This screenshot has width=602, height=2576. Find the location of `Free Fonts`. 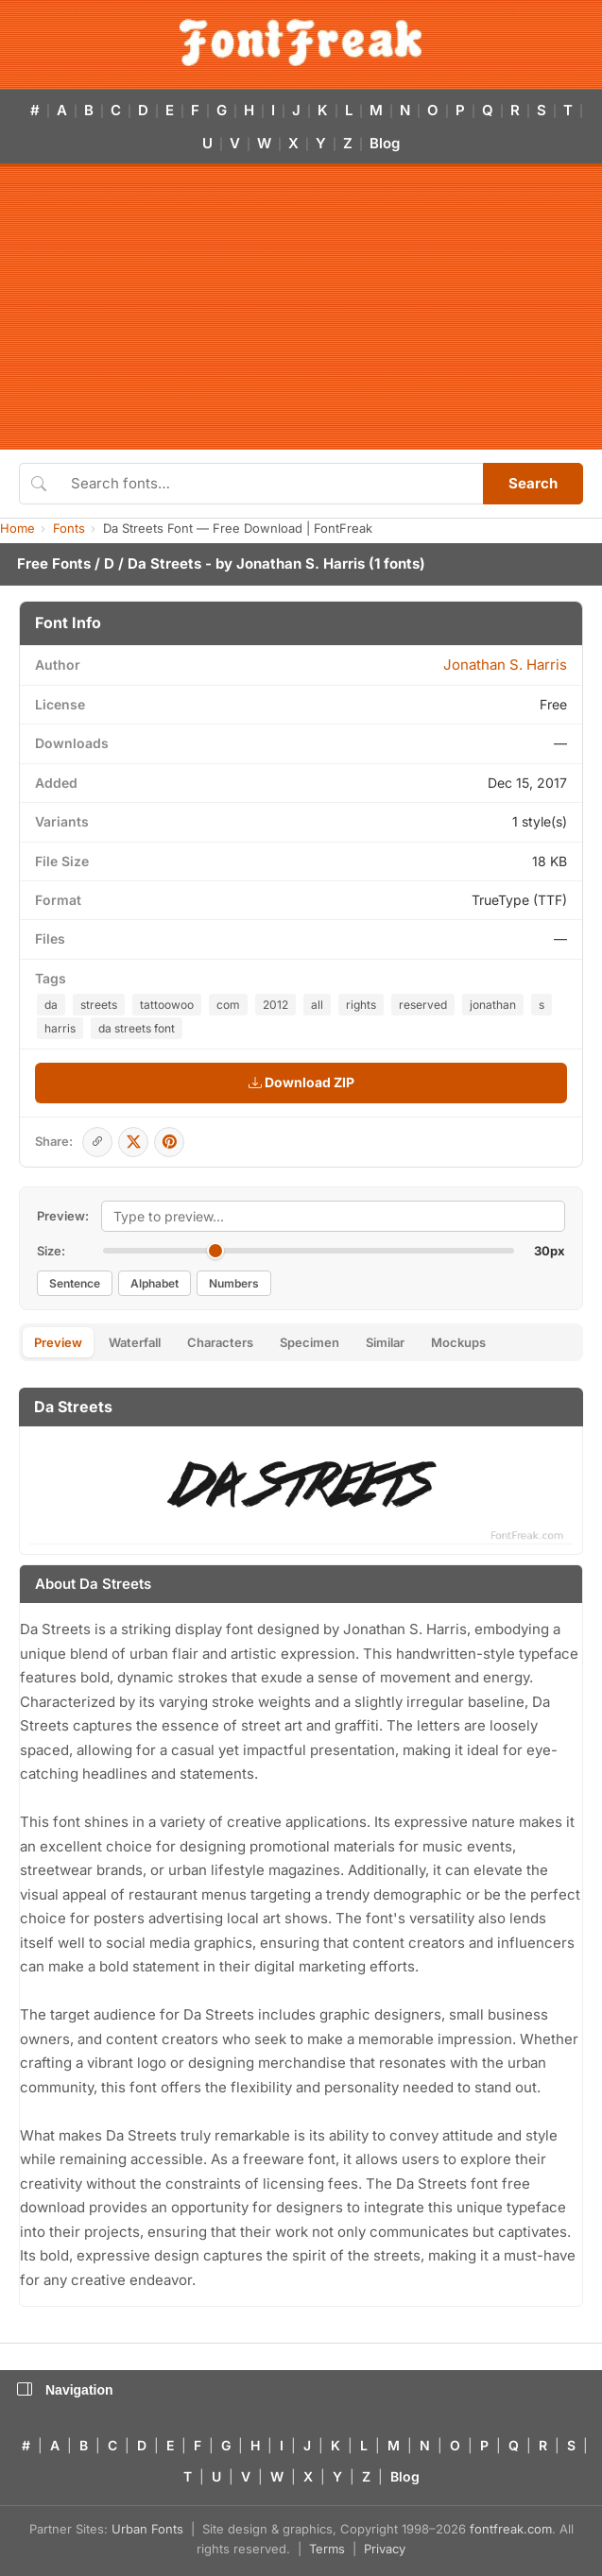

Free Fonts is located at coordinates (54, 563).